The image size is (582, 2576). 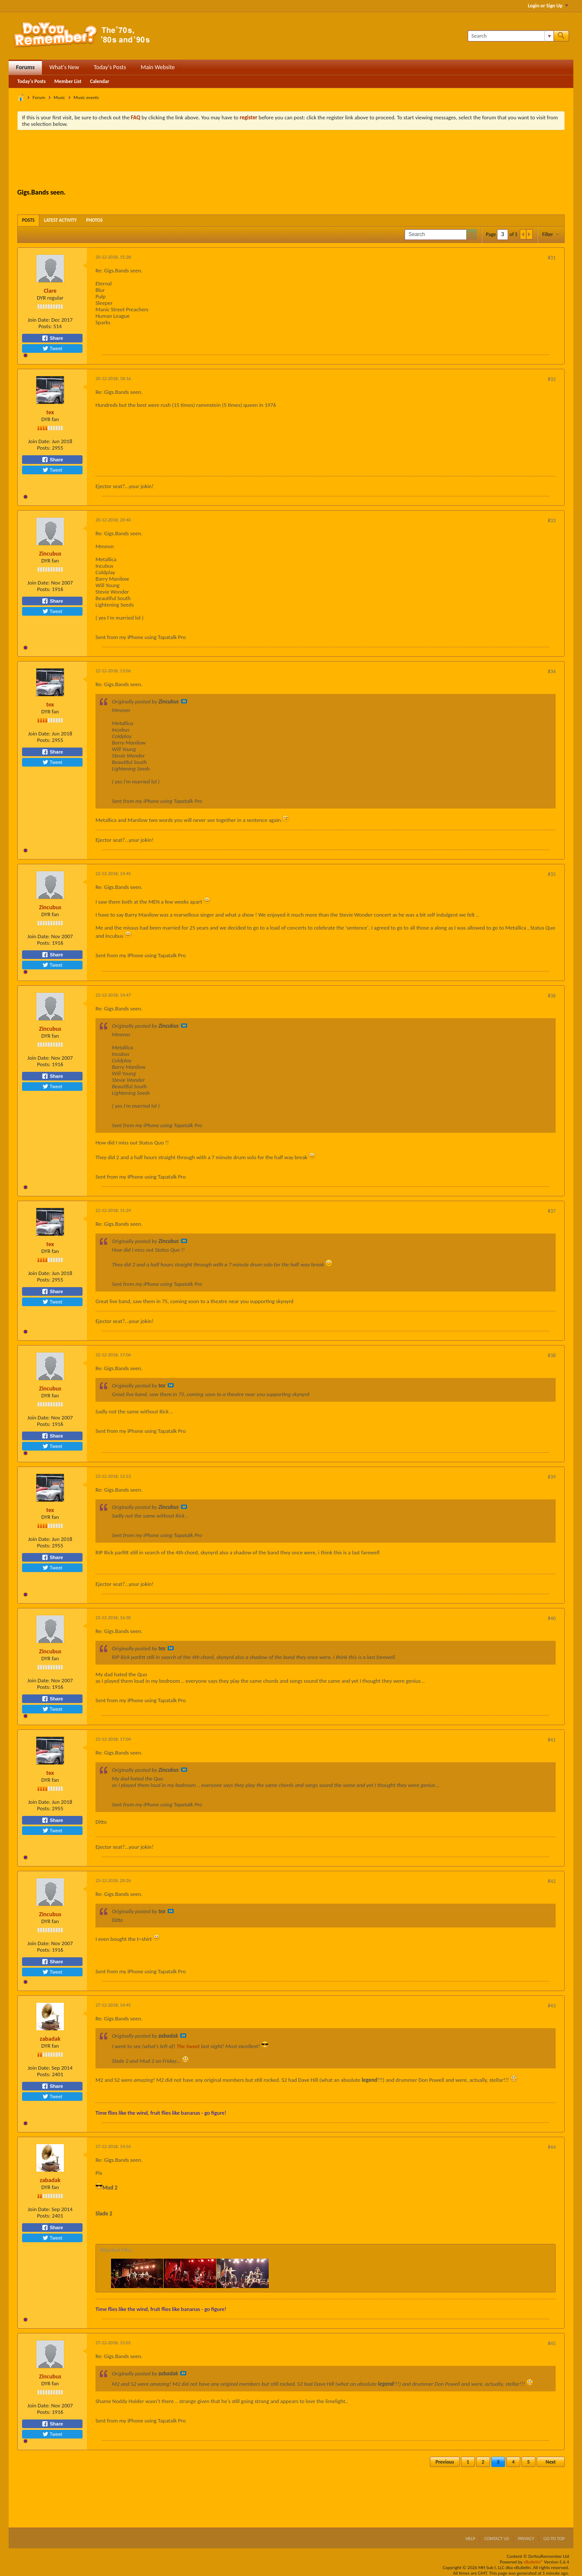 I want to click on View Post, so click(x=184, y=701).